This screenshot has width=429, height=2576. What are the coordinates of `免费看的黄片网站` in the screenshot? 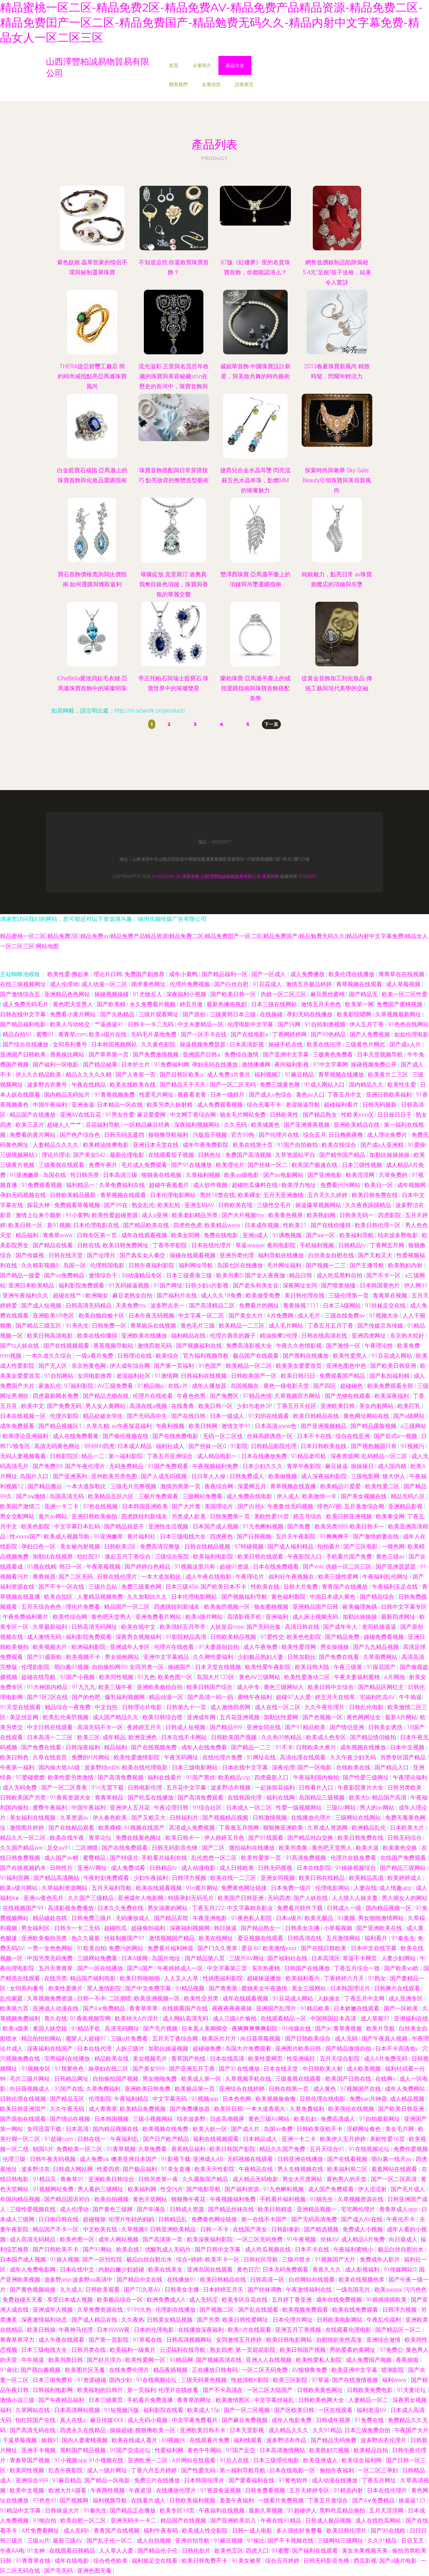 It's located at (33, 1134).